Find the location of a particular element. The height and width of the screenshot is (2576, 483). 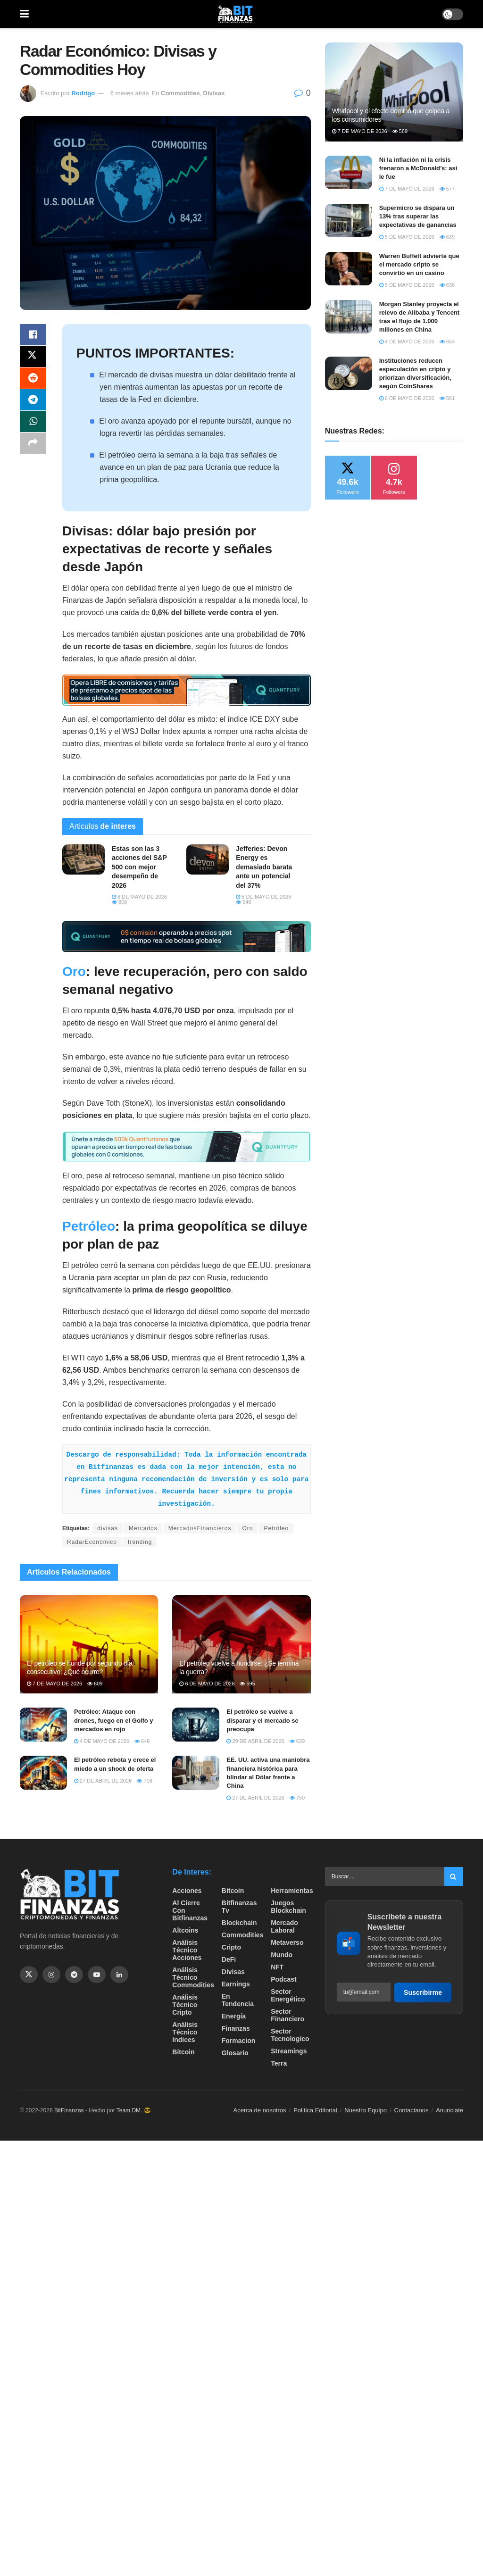

Rodrigo is located at coordinates (83, 93).